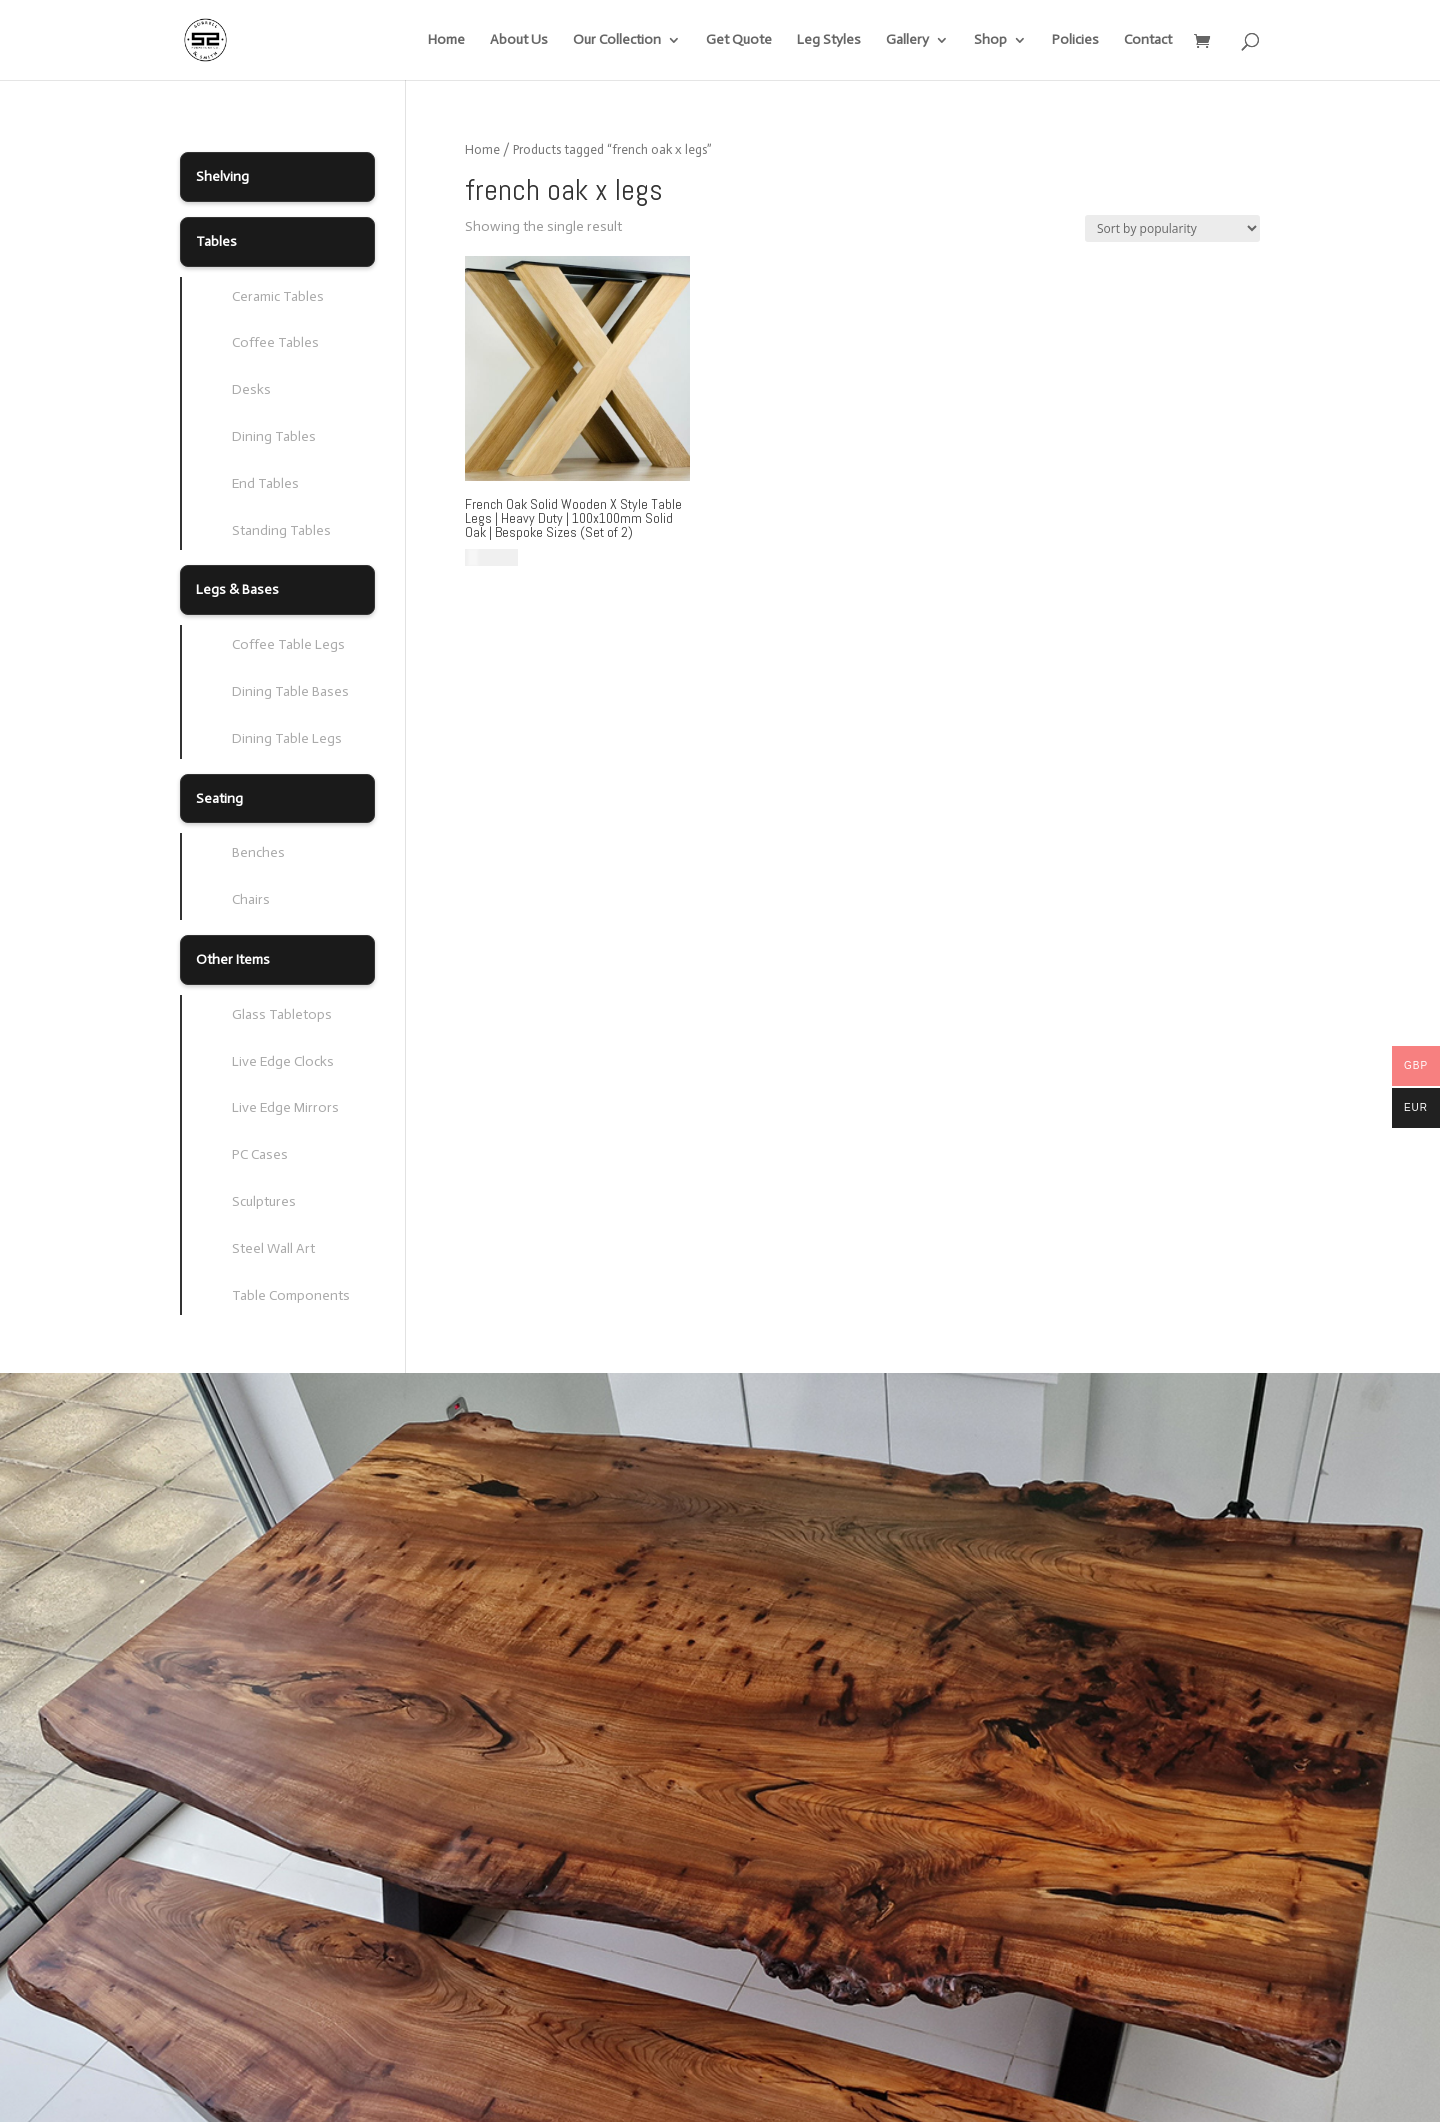 Image resolution: width=1440 pixels, height=2122 pixels. Describe the element at coordinates (290, 691) in the screenshot. I see `Dining Table Bases` at that location.